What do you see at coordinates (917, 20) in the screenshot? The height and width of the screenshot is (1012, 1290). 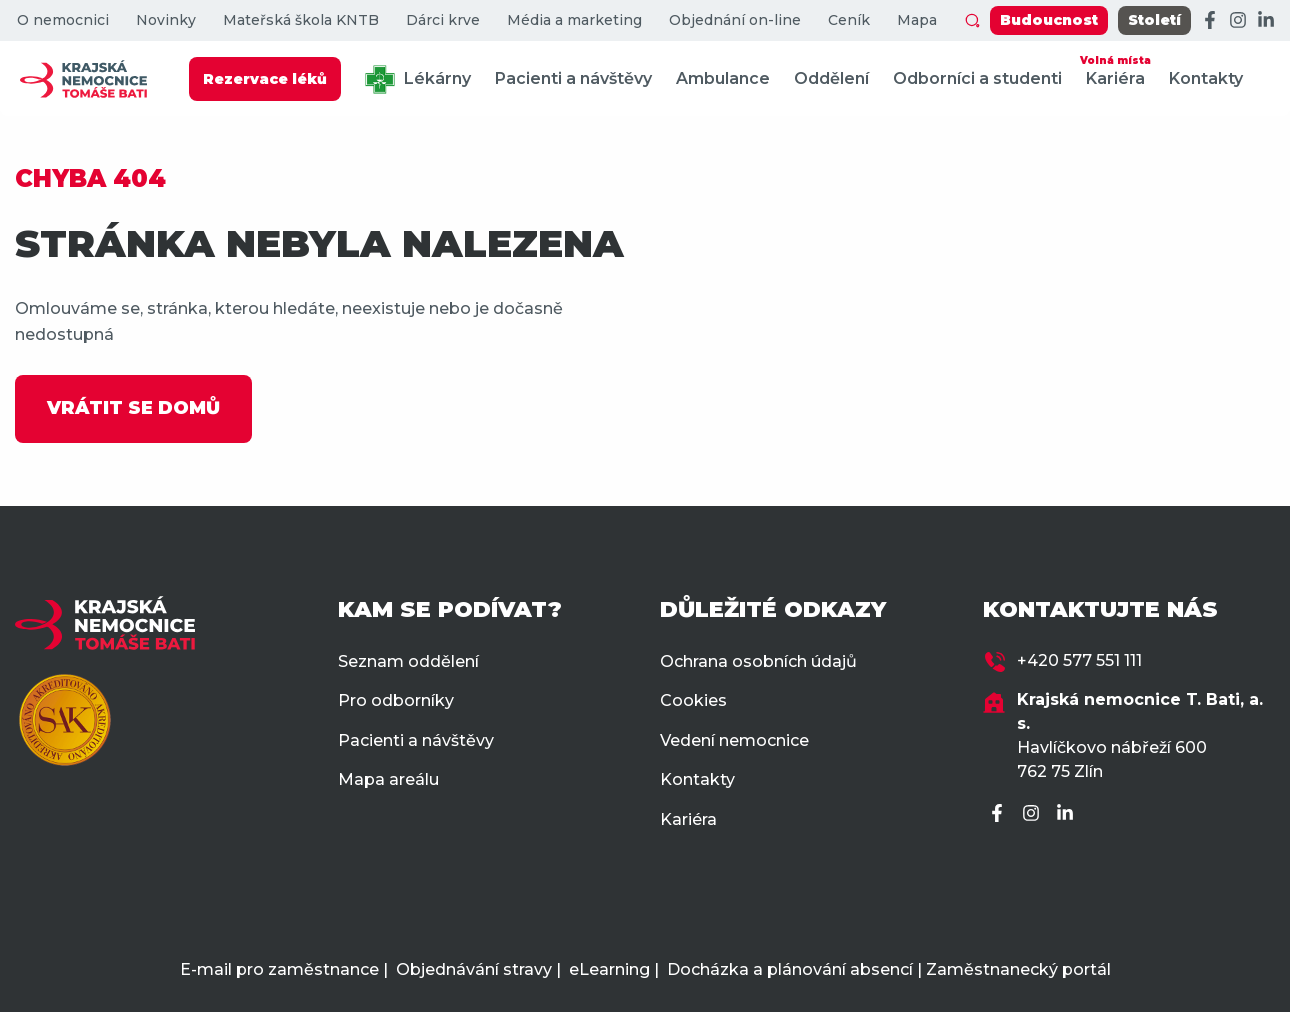 I see `Mapa` at bounding box center [917, 20].